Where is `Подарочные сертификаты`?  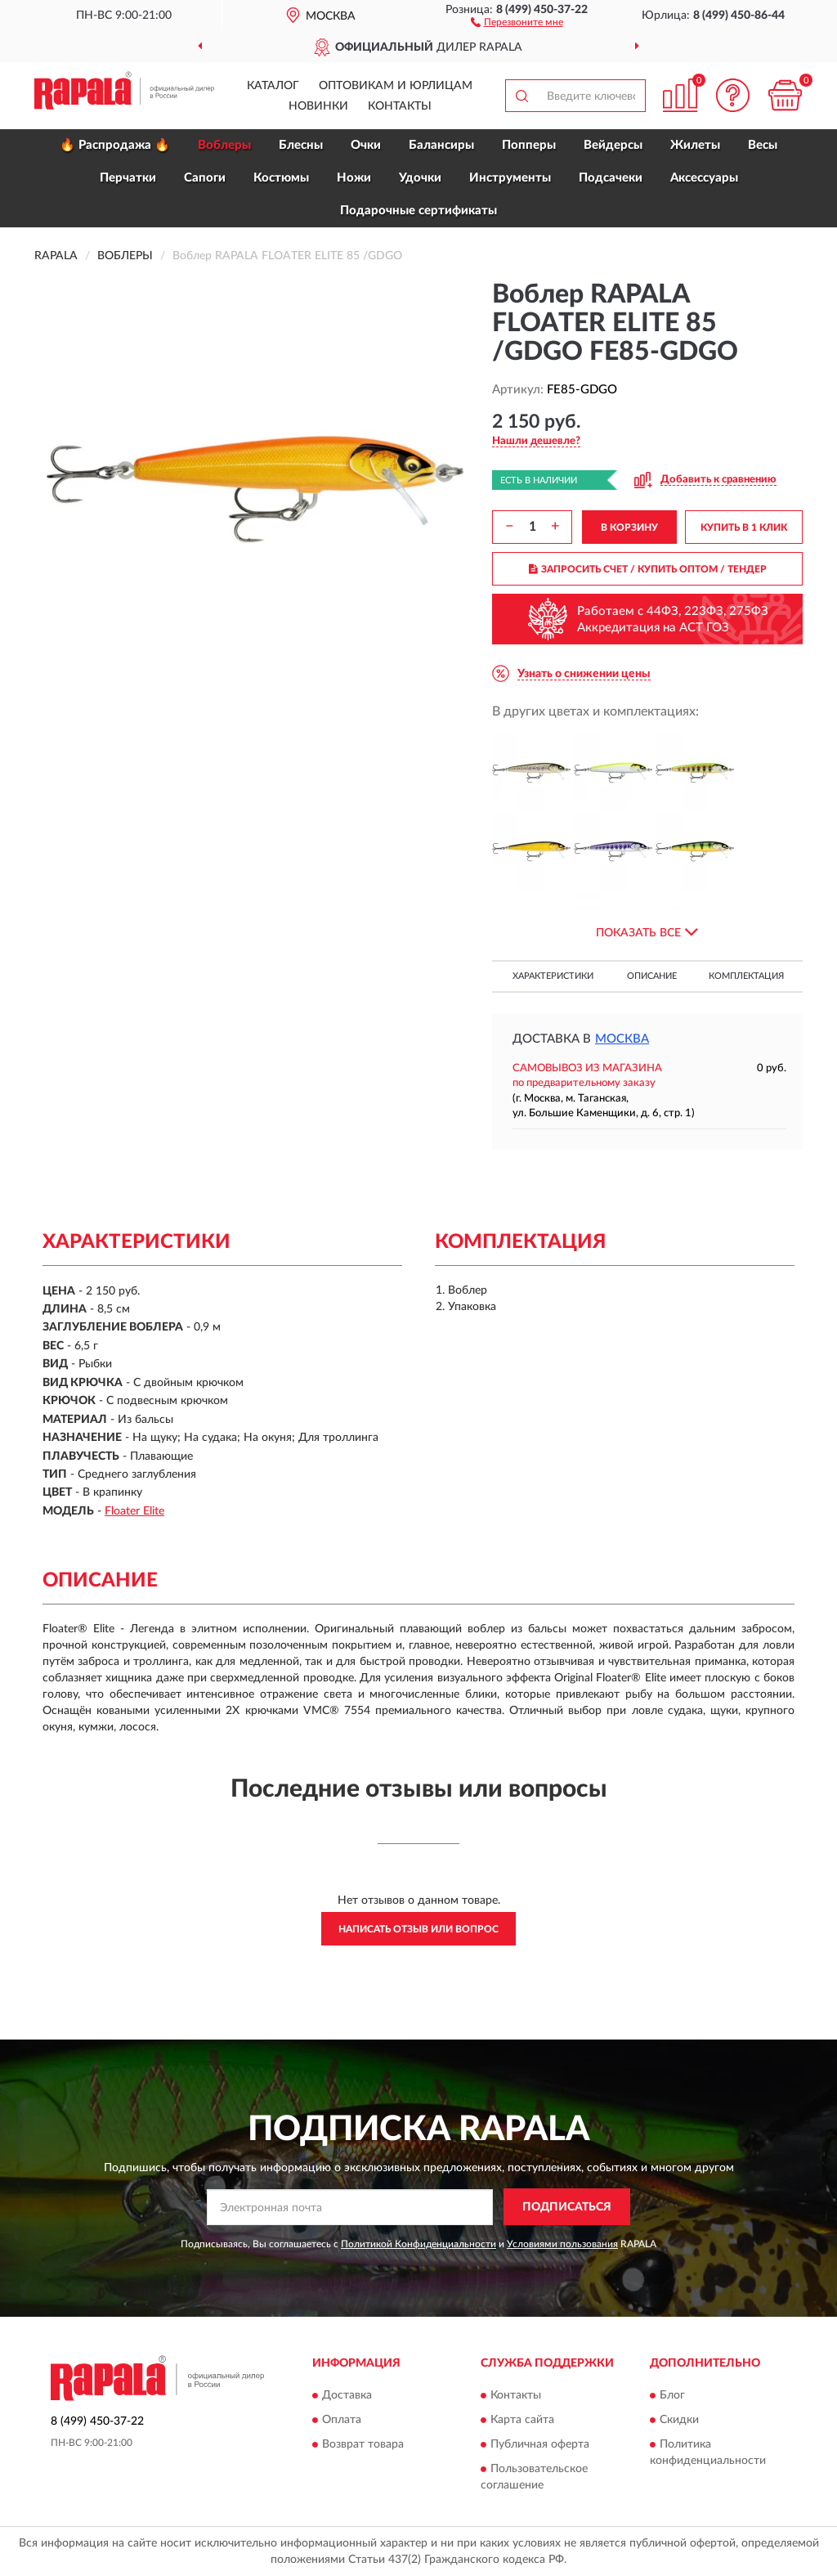
Подарочные сертификаты is located at coordinates (418, 210).